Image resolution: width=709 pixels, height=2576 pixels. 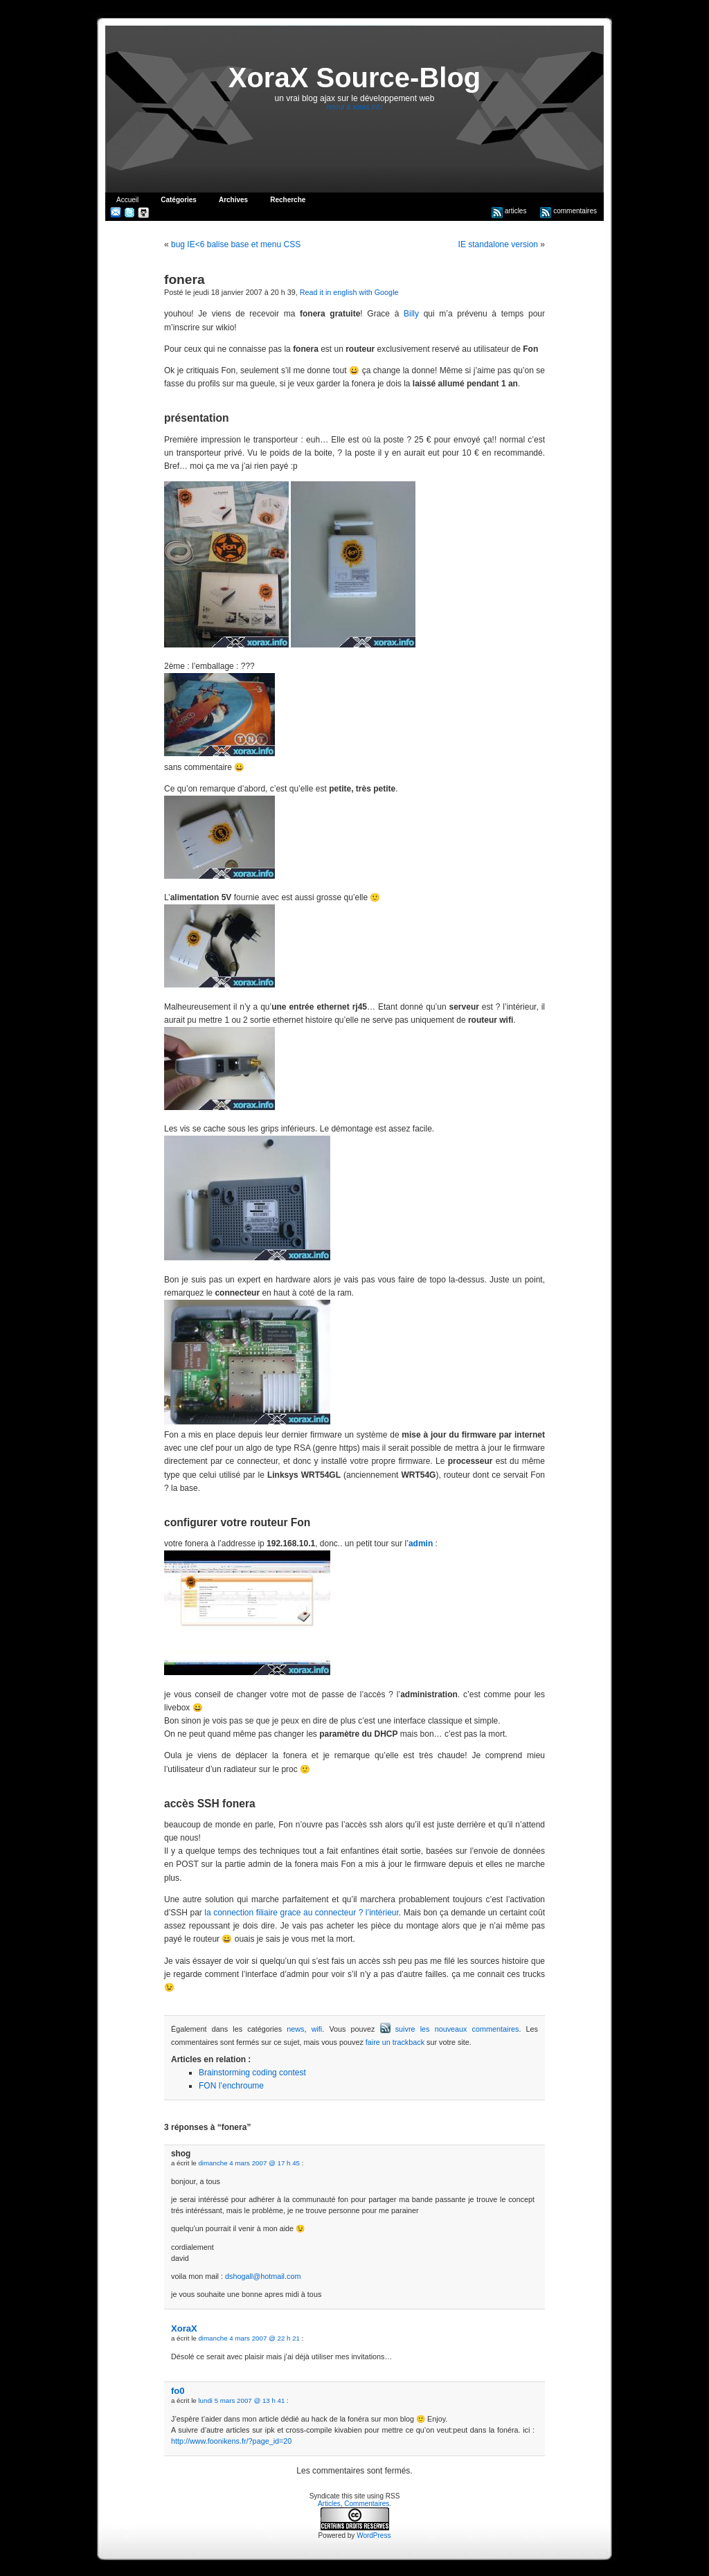 What do you see at coordinates (449, 2029) in the screenshot?
I see `suivre les nouveaux commentaires` at bounding box center [449, 2029].